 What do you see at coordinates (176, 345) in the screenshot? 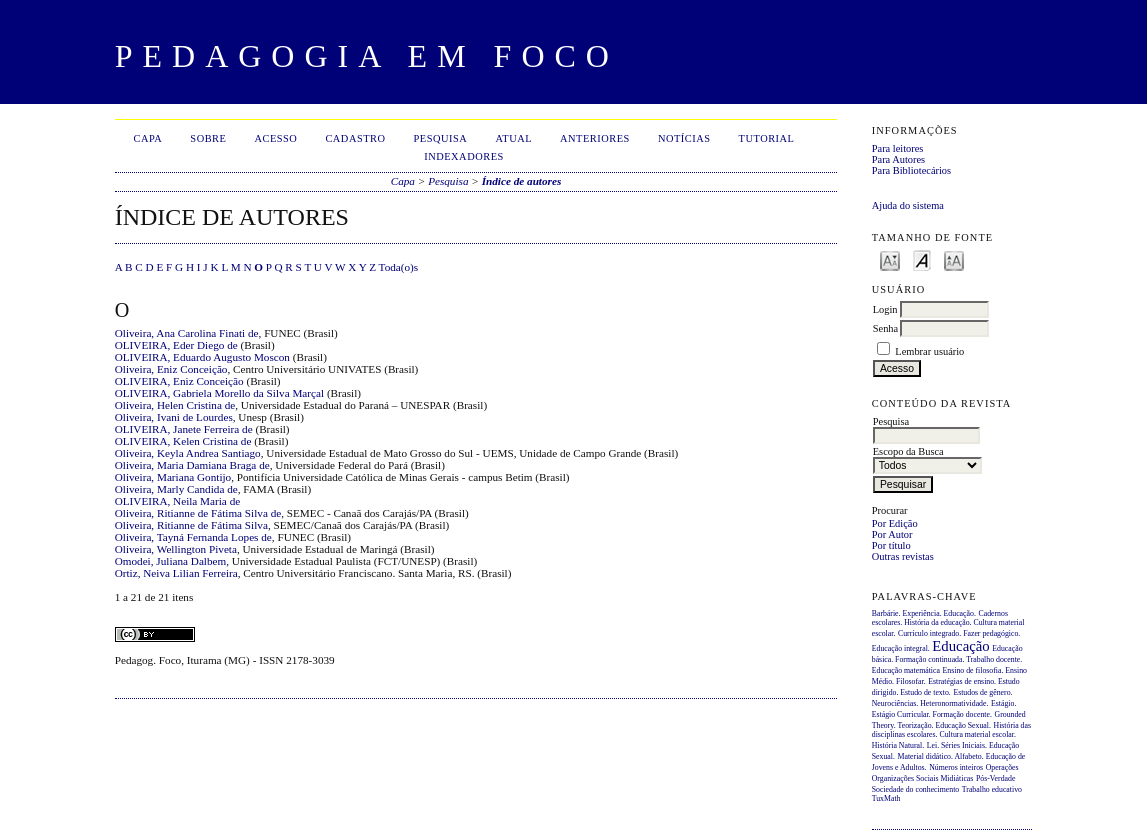
I see `OLIVEIRA, Eder Diego de` at bounding box center [176, 345].